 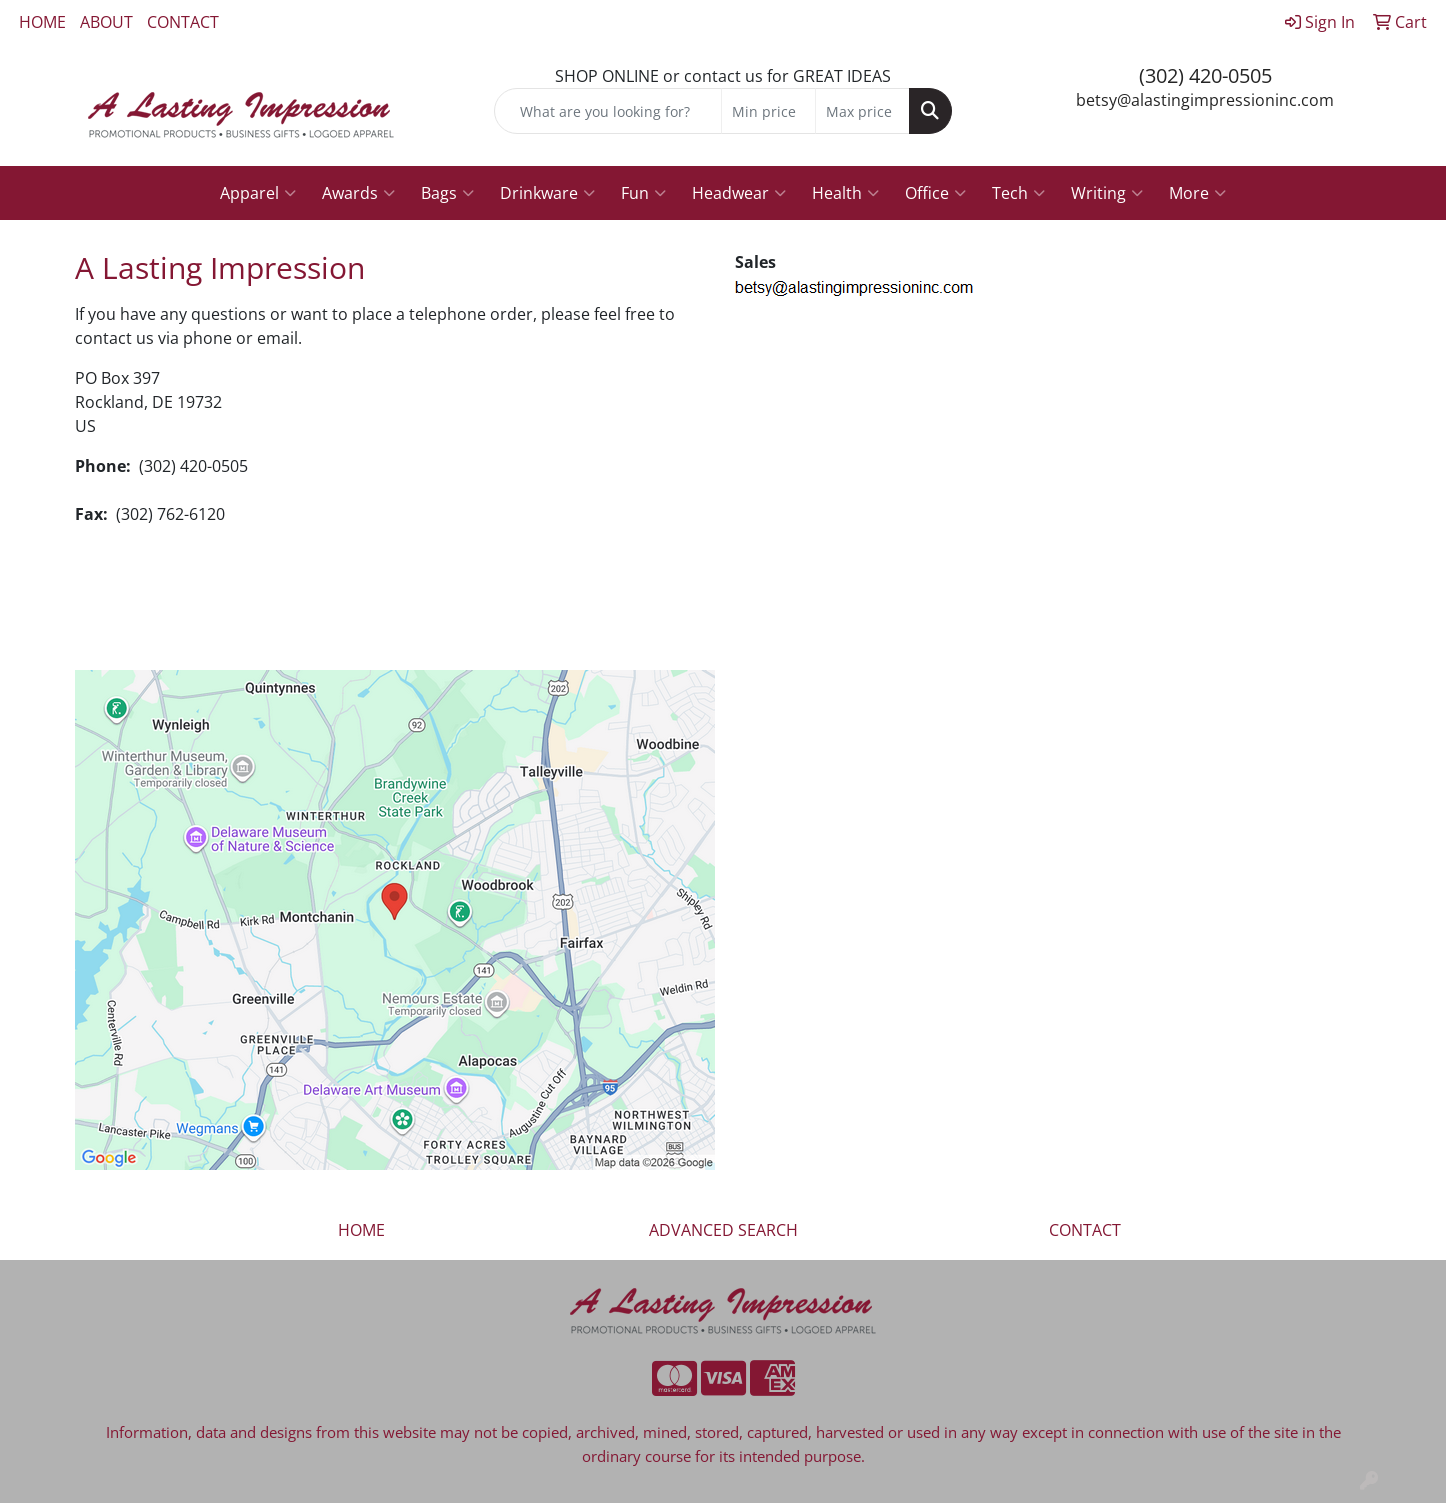 What do you see at coordinates (739, 193) in the screenshot?
I see `Headwear` at bounding box center [739, 193].